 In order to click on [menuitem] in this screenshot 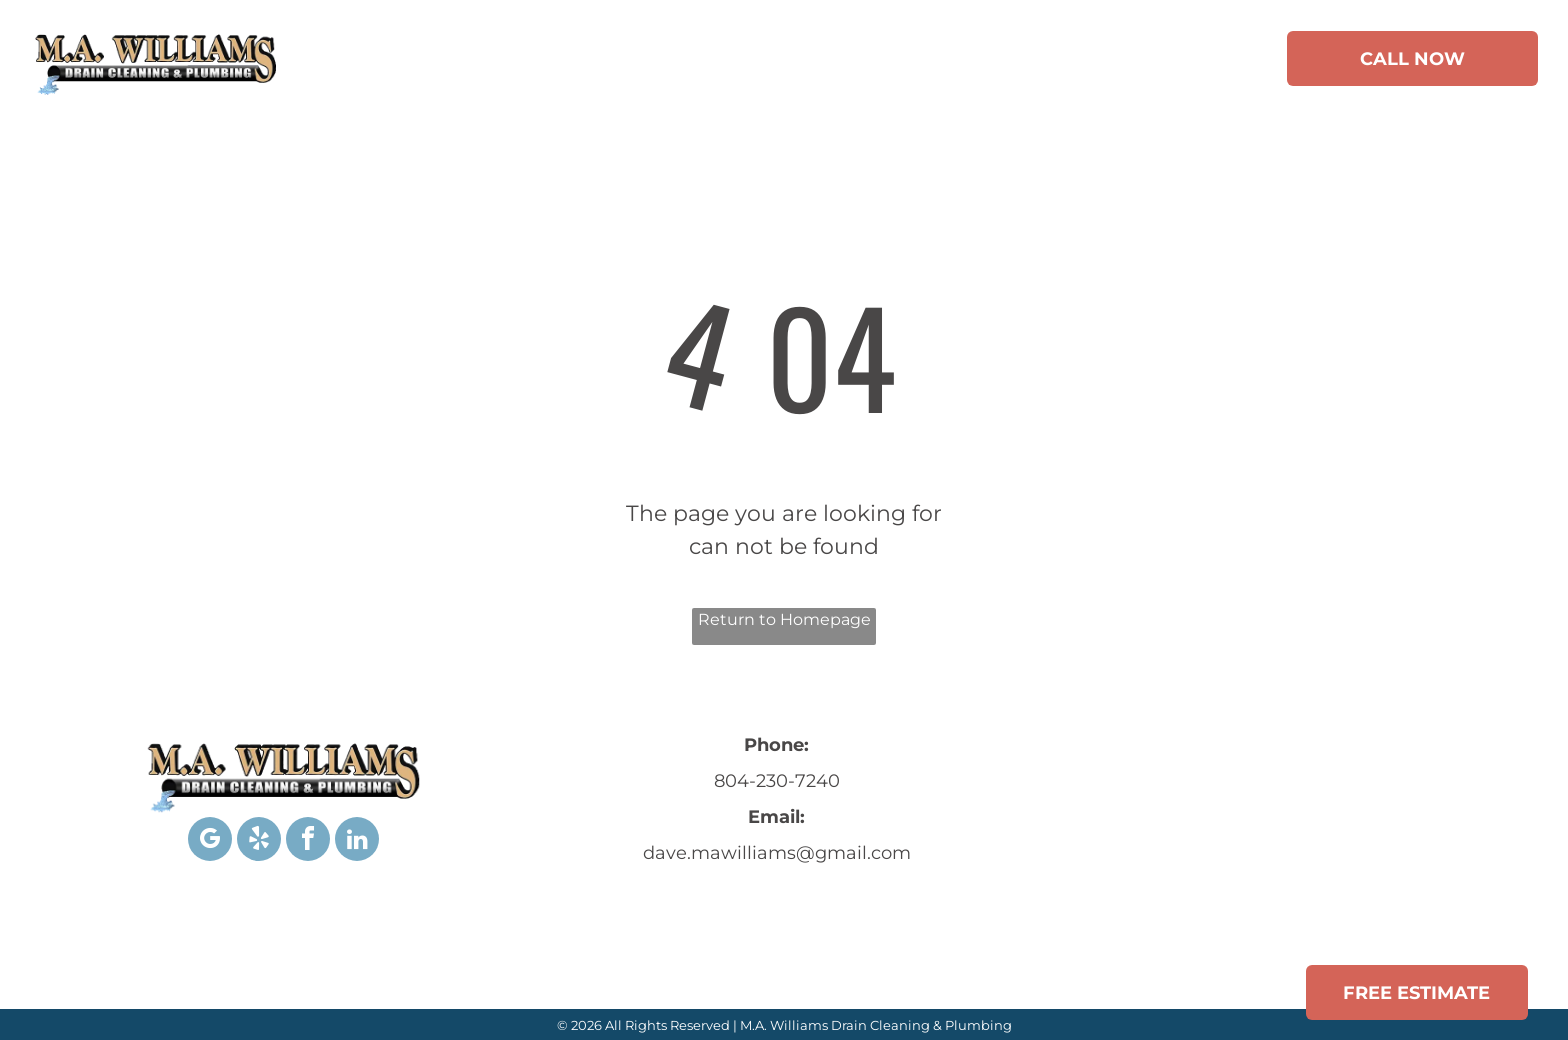, I will do `click(384, 62)`.